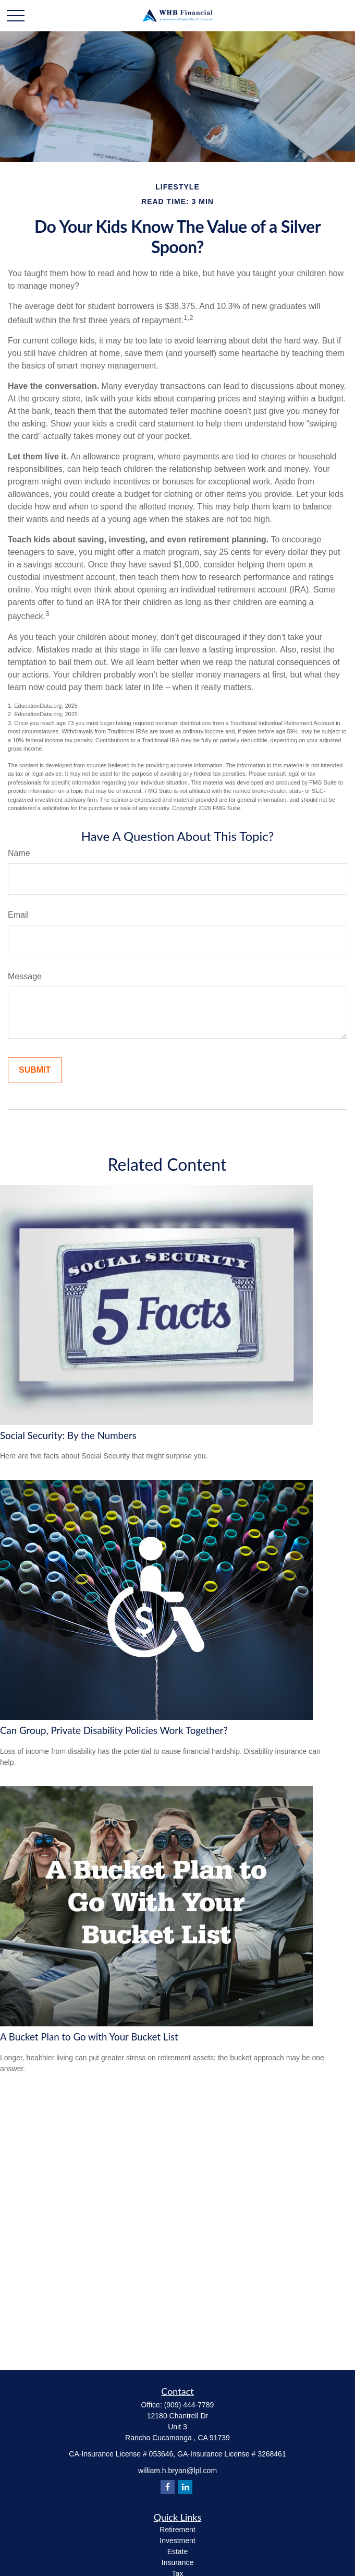 This screenshot has width=355, height=2576. Describe the element at coordinates (177, 2540) in the screenshot. I see `Investment` at that location.